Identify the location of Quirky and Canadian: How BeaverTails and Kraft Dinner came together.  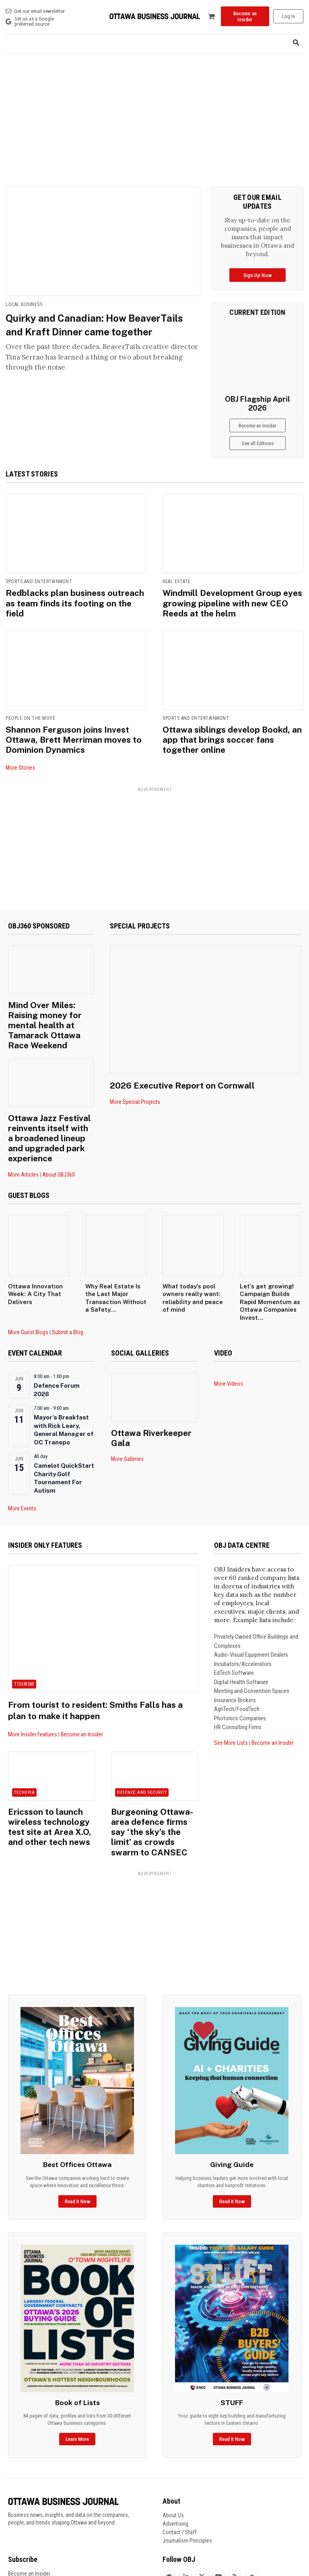
(99, 331).